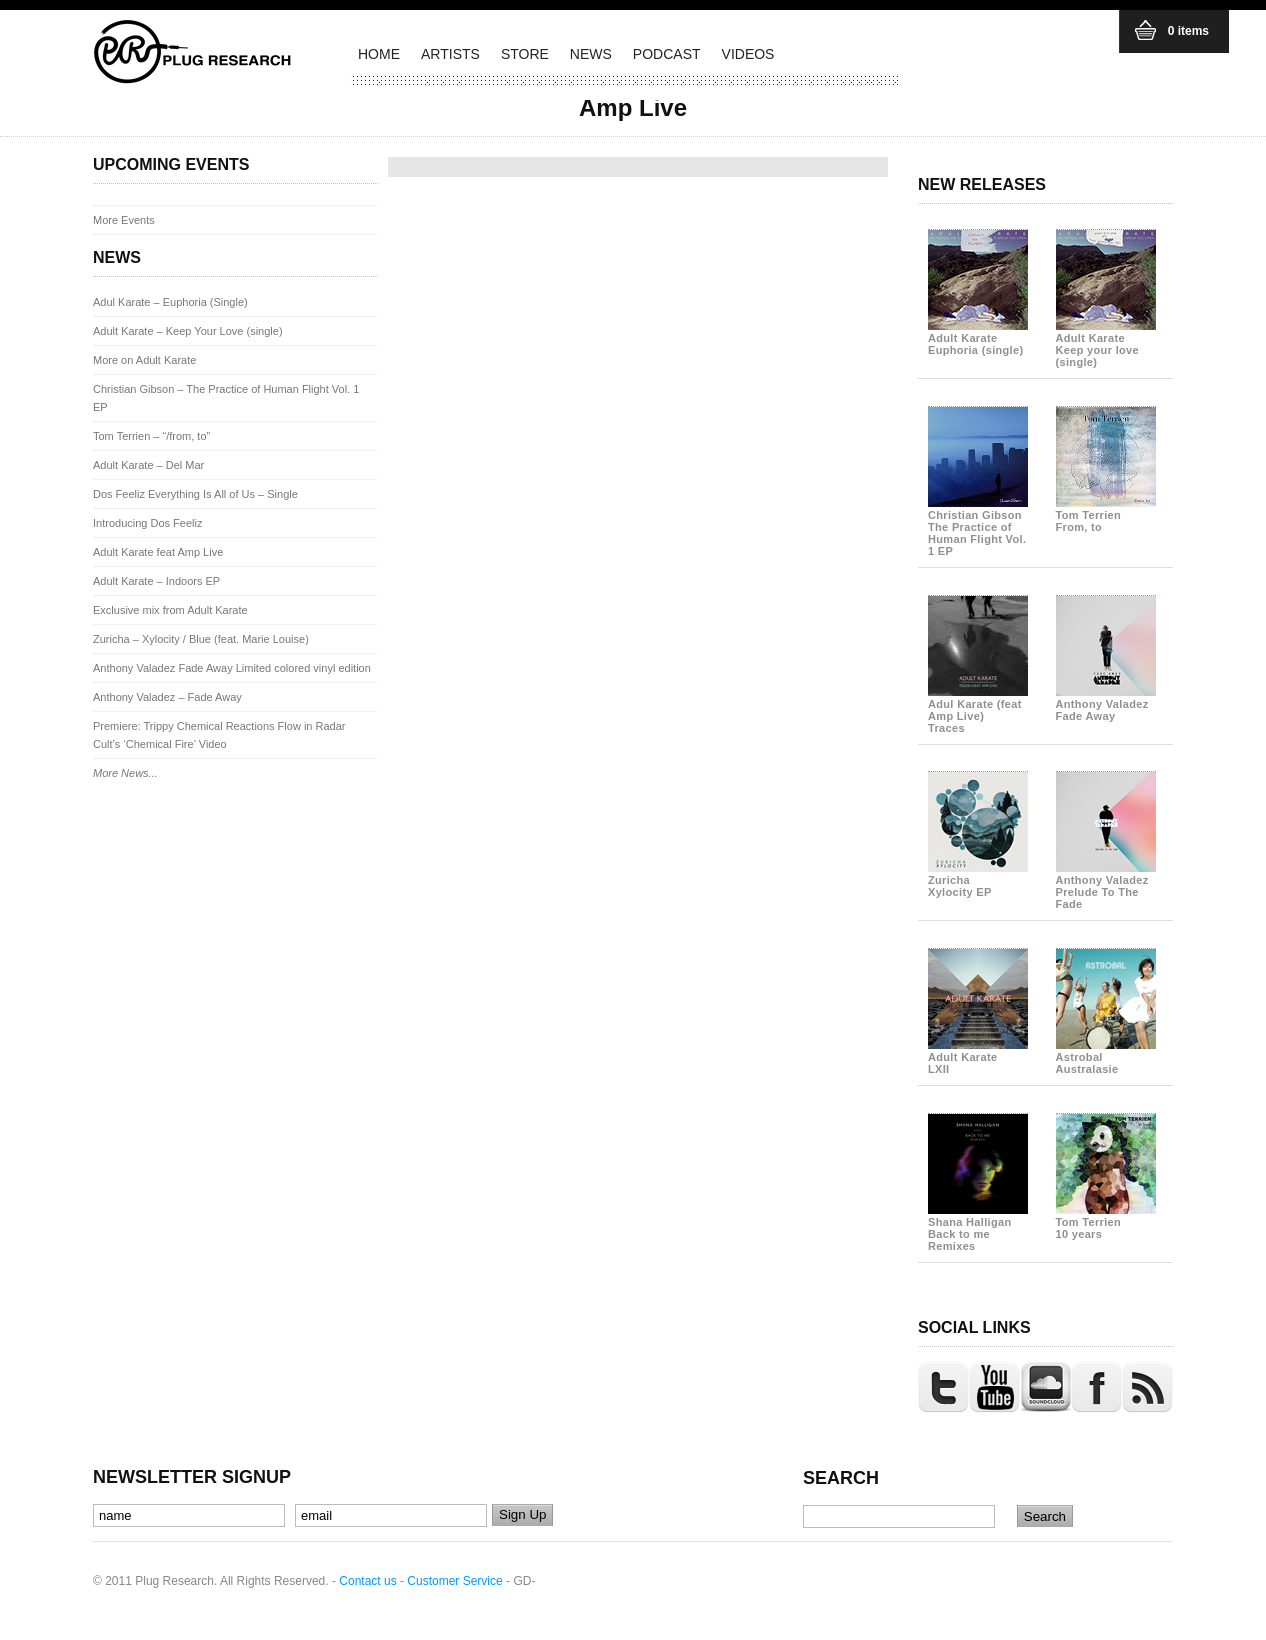  What do you see at coordinates (156, 581) in the screenshot?
I see `Adult Karate – Indoors EP` at bounding box center [156, 581].